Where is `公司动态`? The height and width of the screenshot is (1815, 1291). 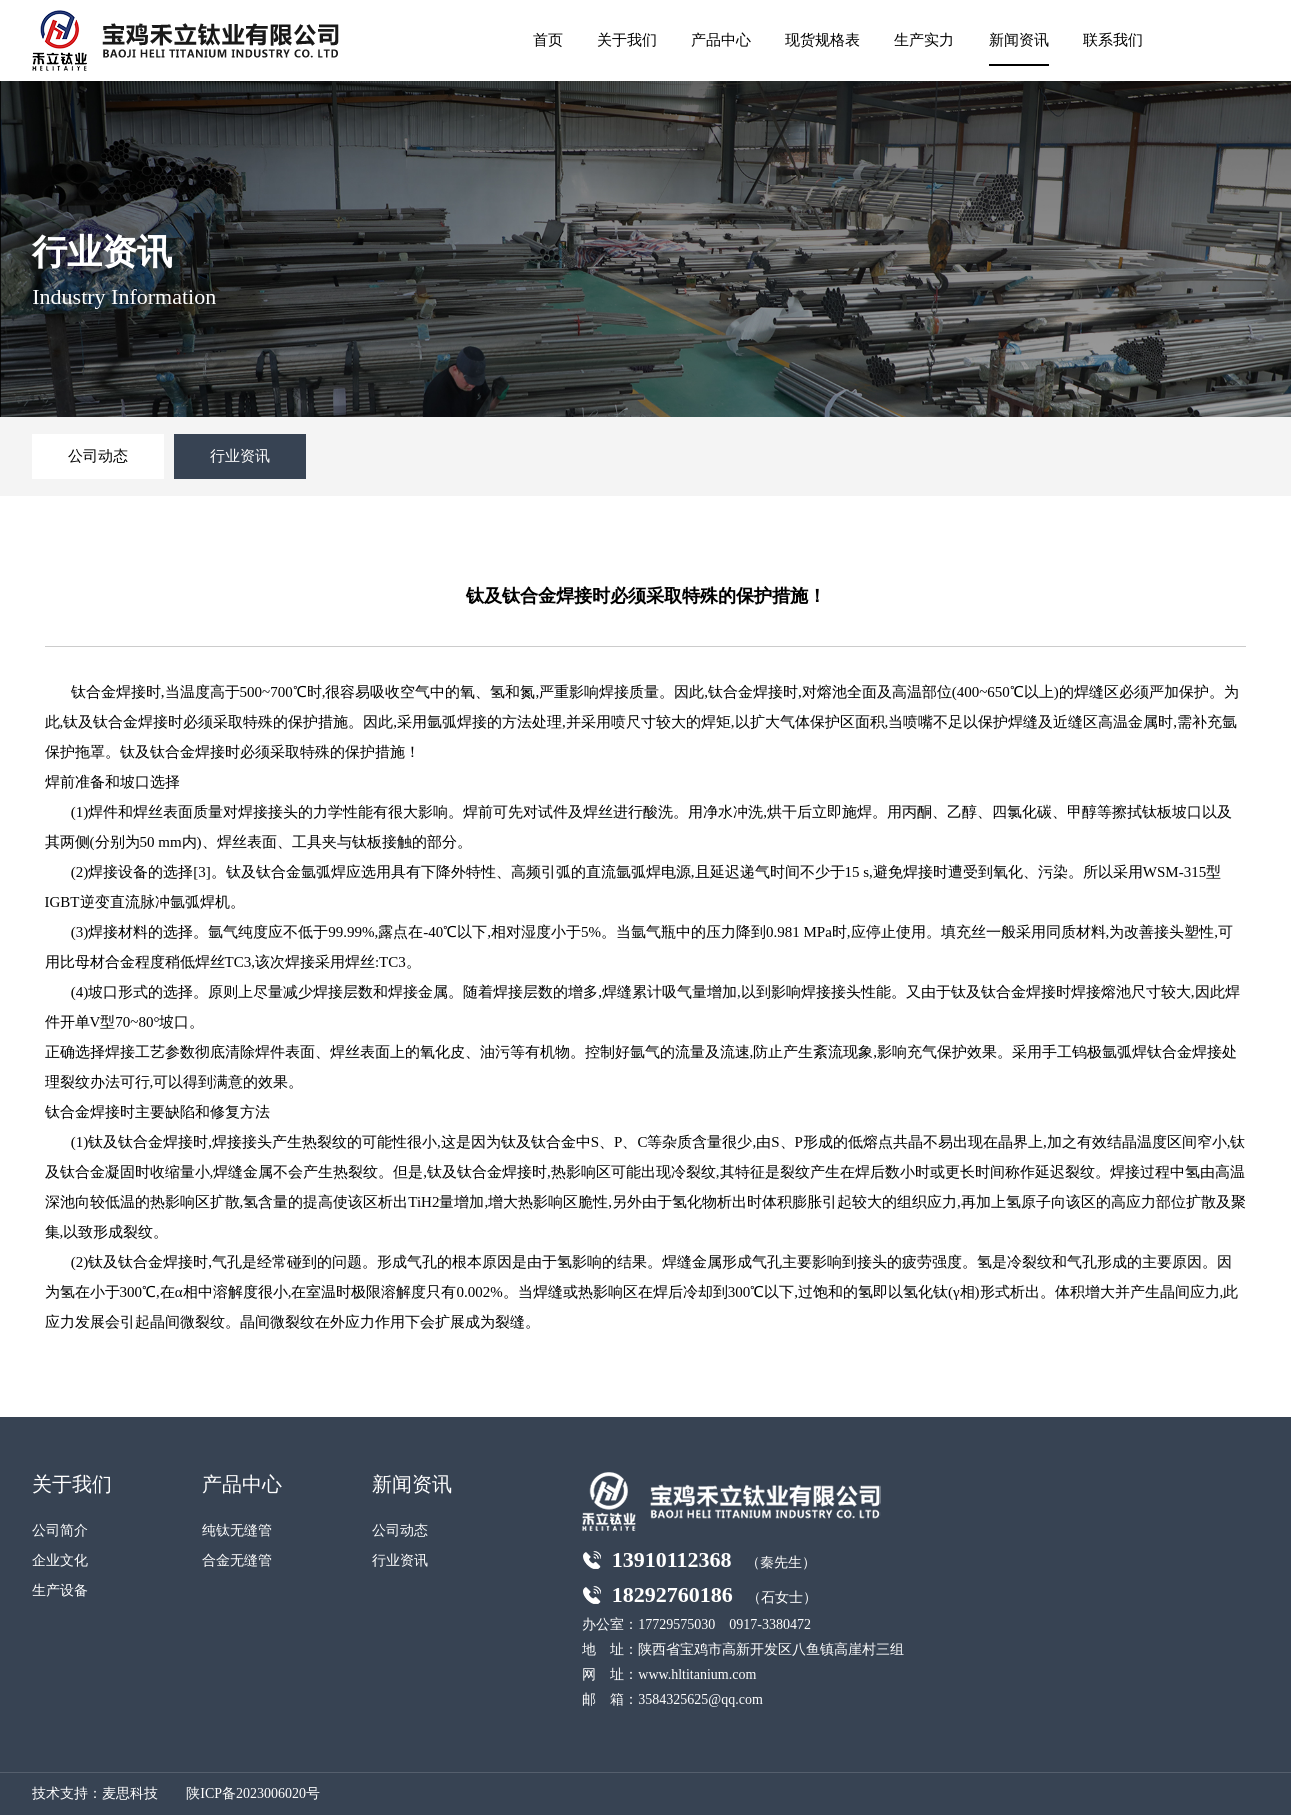
公司动态 is located at coordinates (98, 456).